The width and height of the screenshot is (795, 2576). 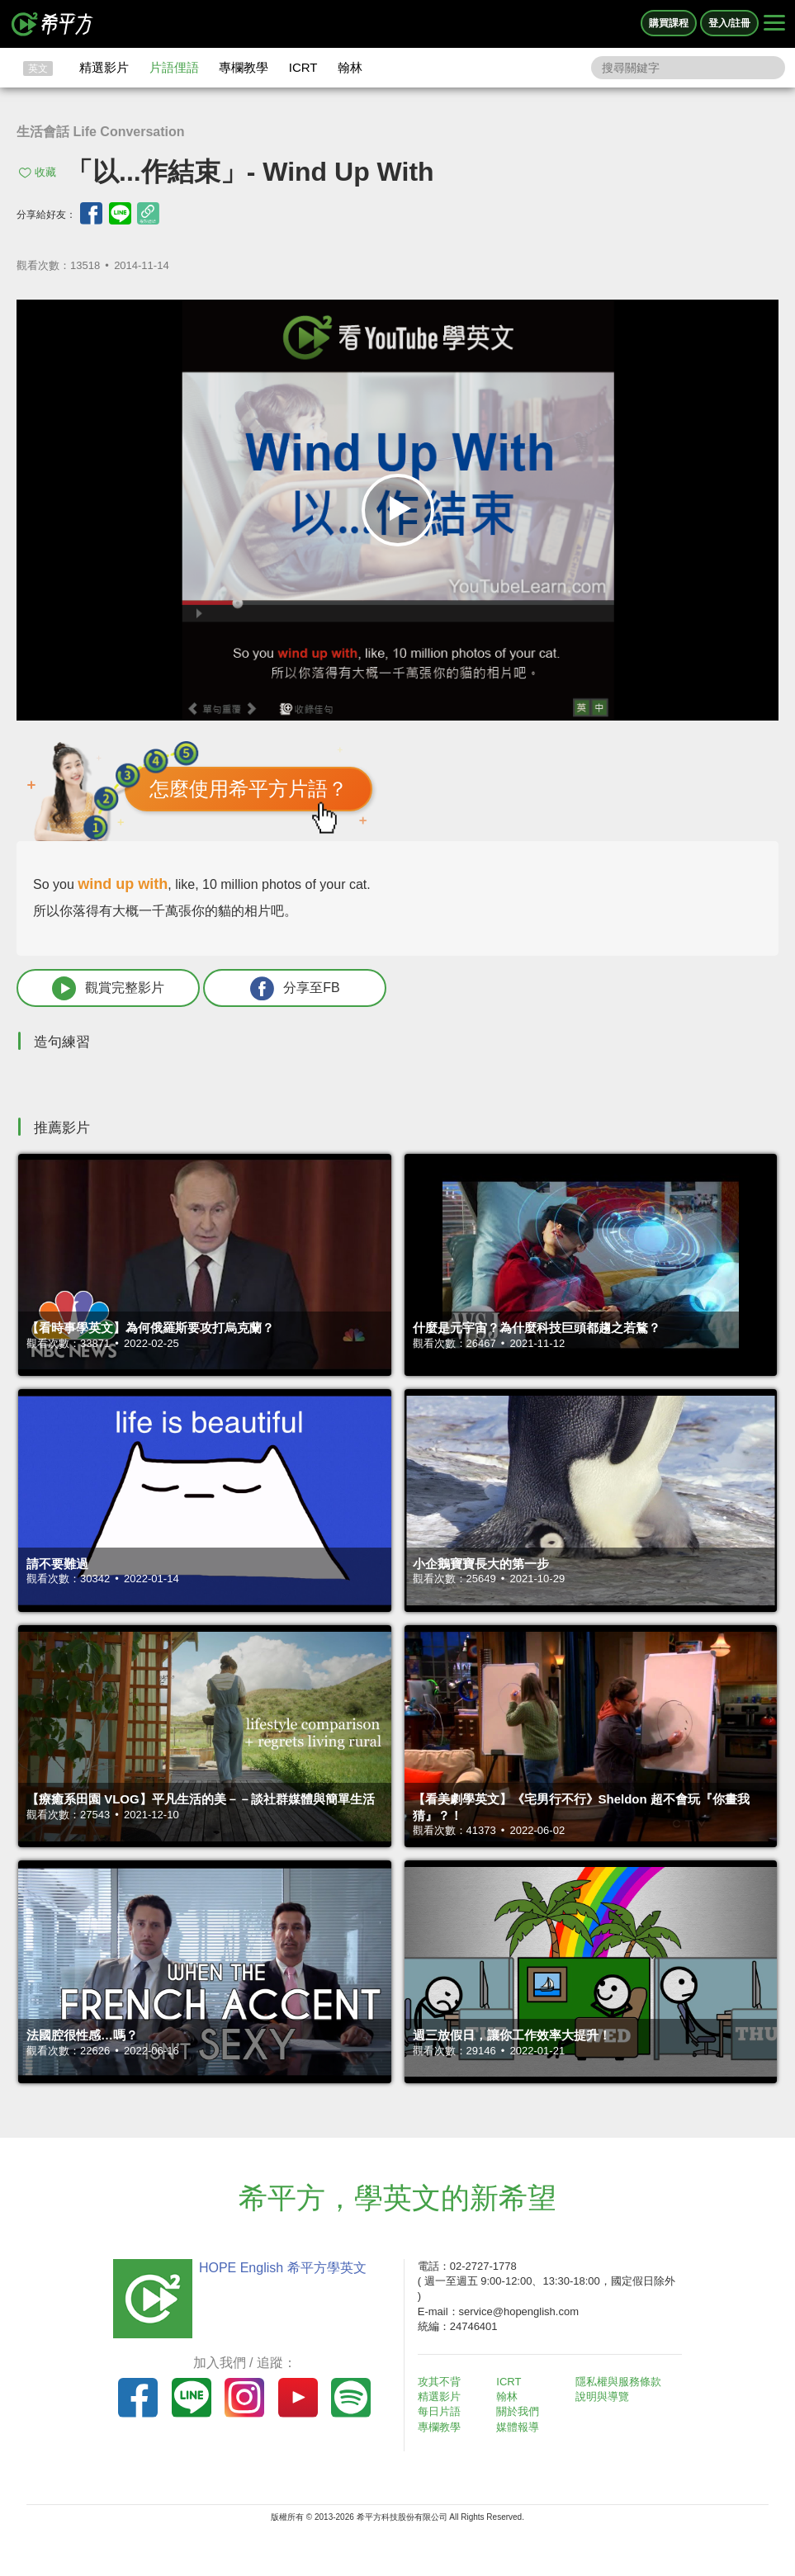 I want to click on 分享至FB, so click(x=294, y=988).